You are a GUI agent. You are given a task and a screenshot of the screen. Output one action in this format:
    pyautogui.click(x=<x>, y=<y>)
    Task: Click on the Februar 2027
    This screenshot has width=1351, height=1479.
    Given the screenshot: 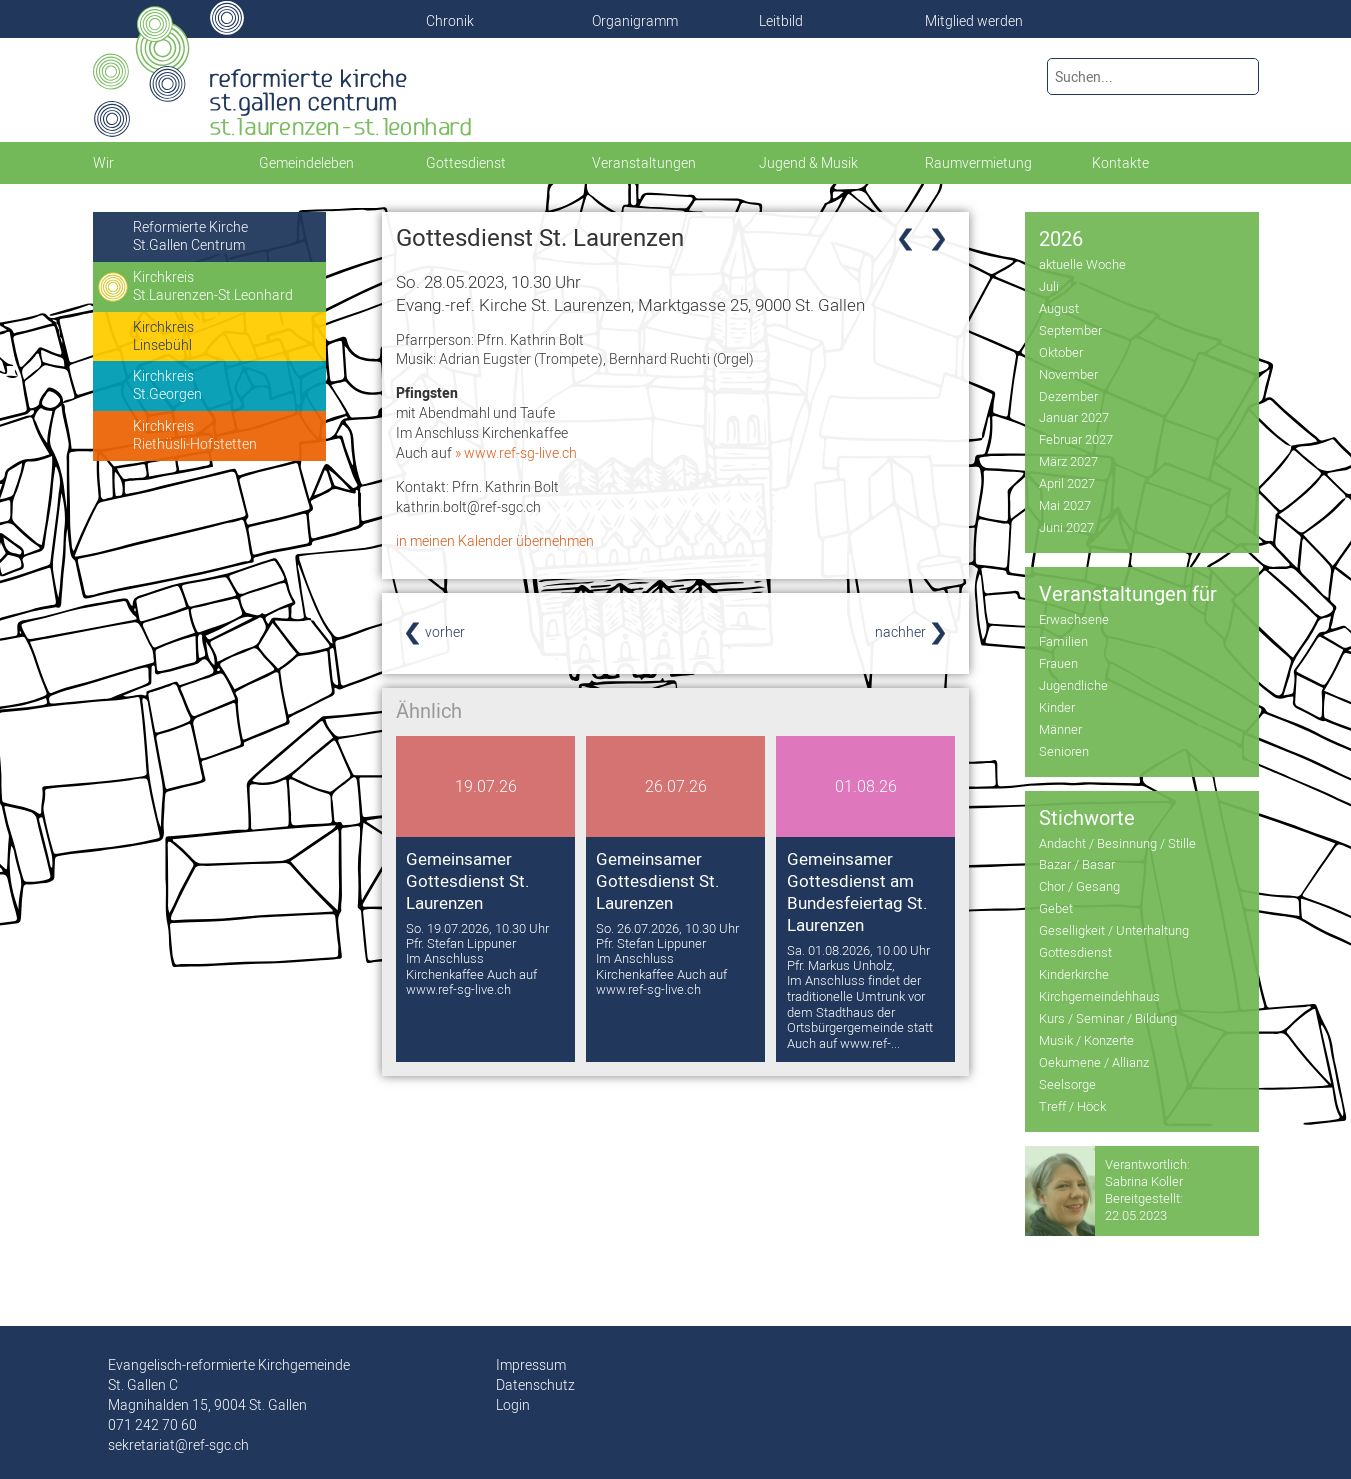 What is the action you would take?
    pyautogui.click(x=1076, y=439)
    